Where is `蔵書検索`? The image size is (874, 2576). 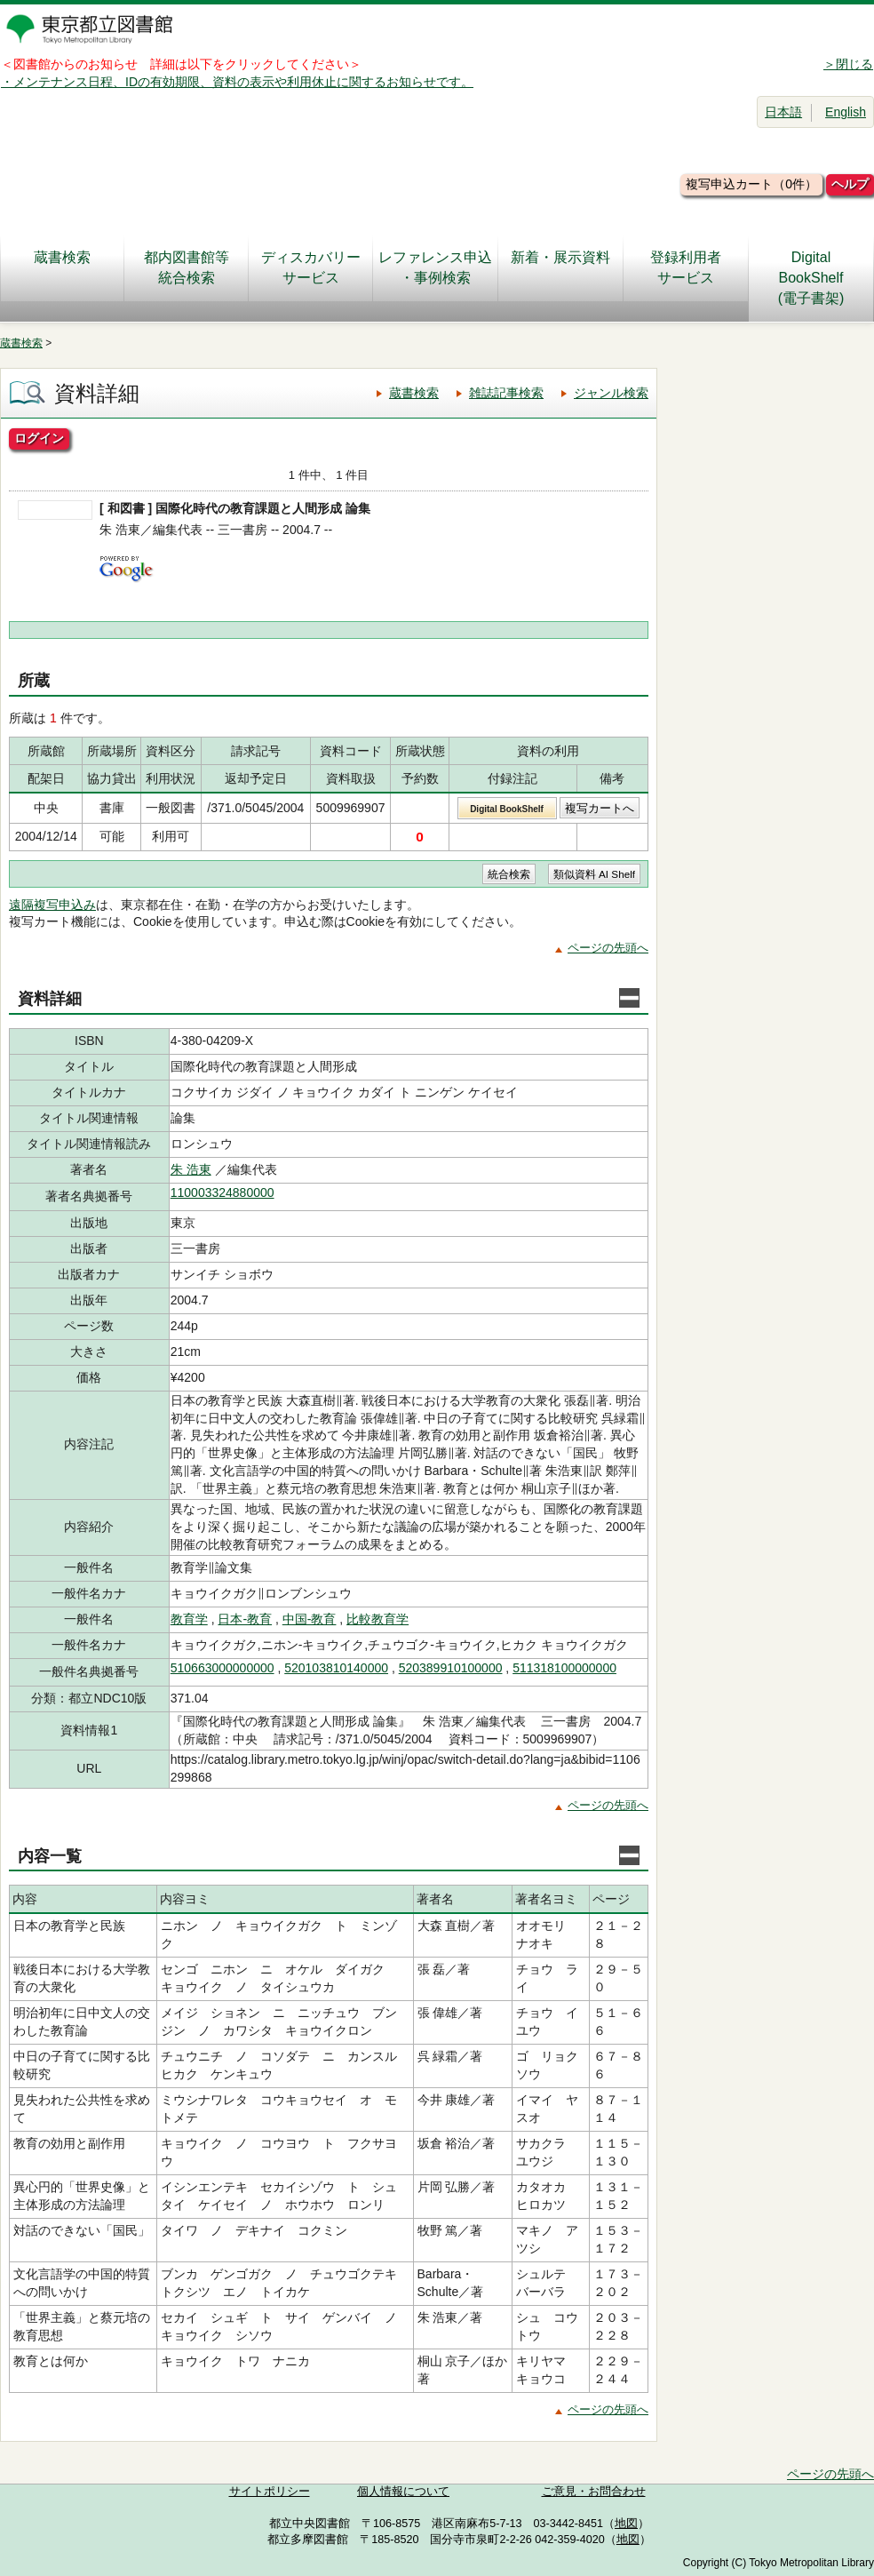 蔵書検索 is located at coordinates (62, 267).